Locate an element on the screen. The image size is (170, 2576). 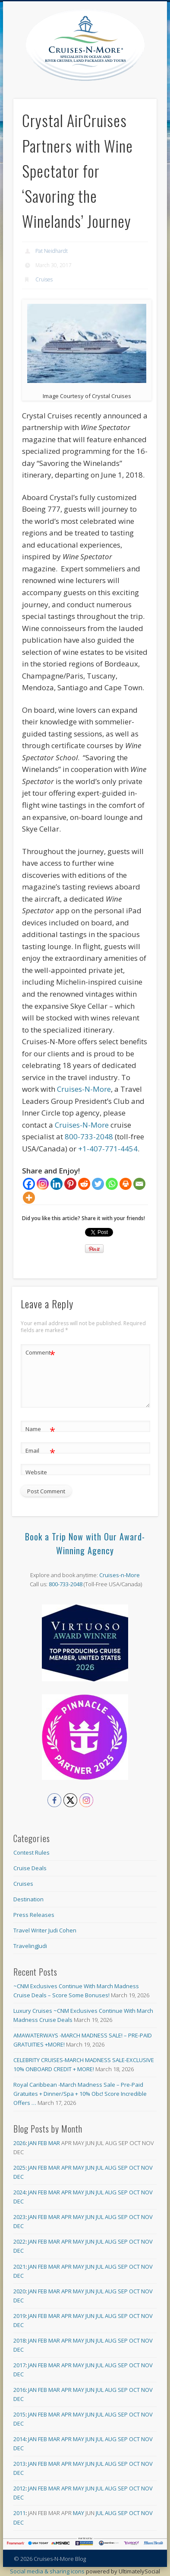
Comment is located at coordinates (40, 1352).